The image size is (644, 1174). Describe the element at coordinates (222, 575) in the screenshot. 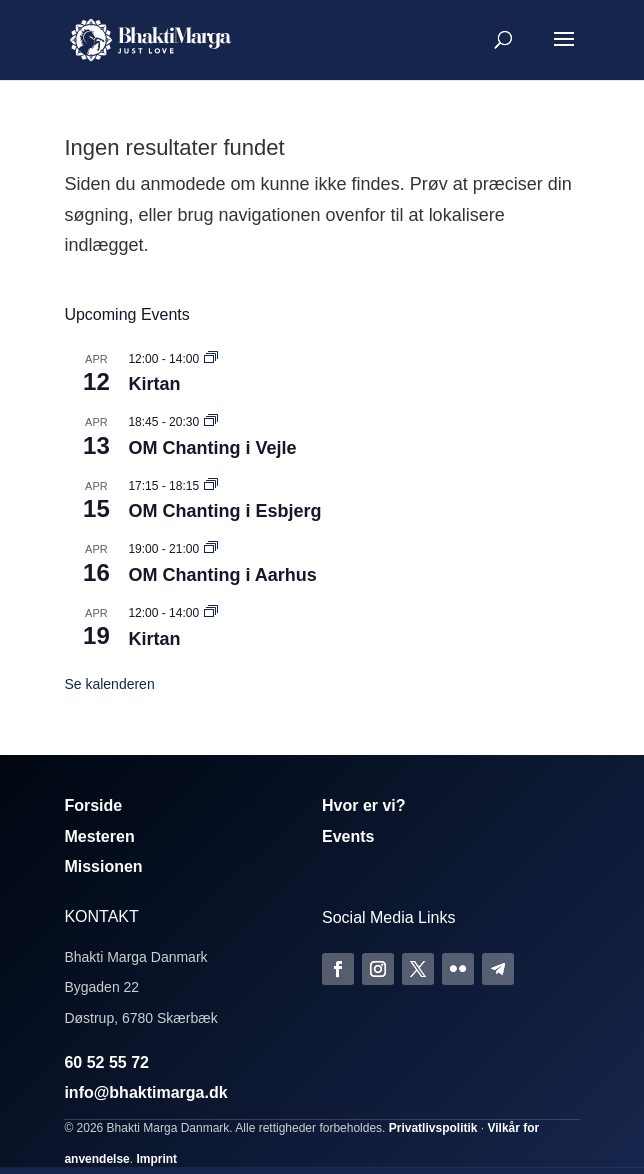

I see `OM Chanting i Aarhus` at that location.